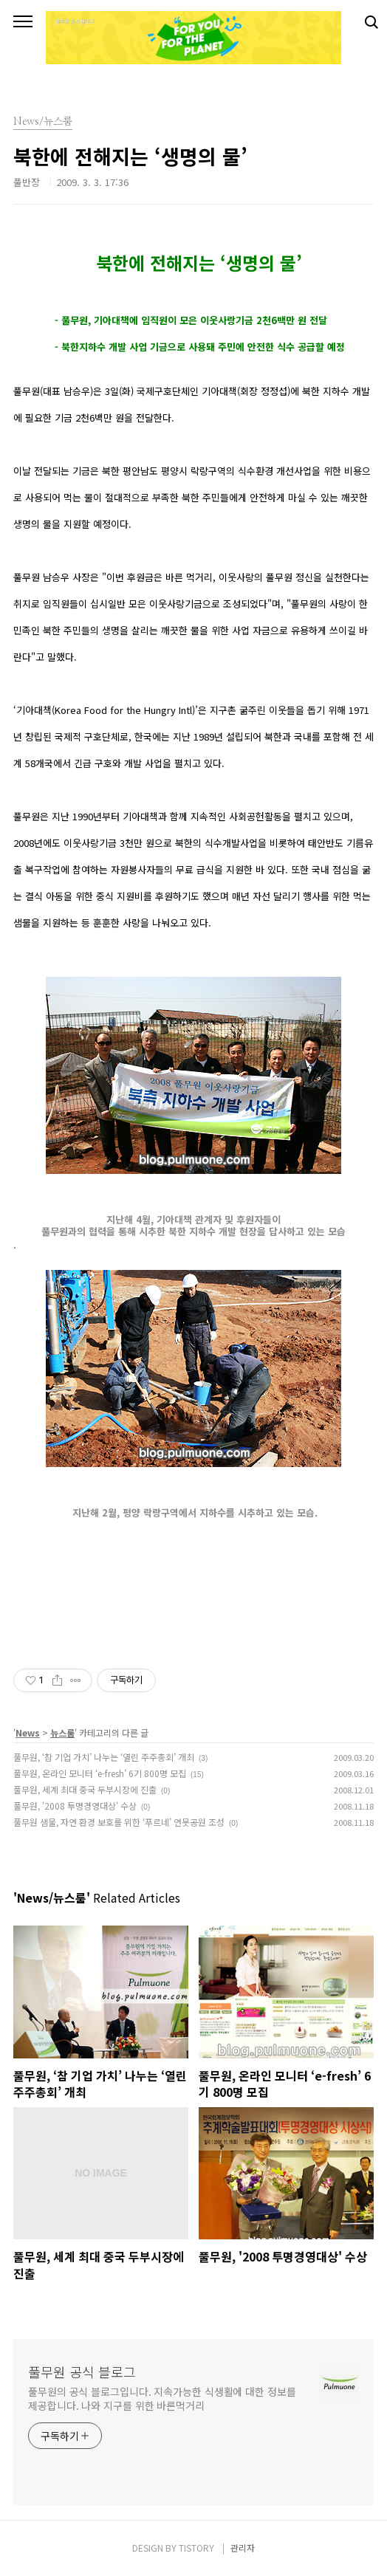  Describe the element at coordinates (82, 2371) in the screenshot. I see `풀무원 공식 블로그` at that location.